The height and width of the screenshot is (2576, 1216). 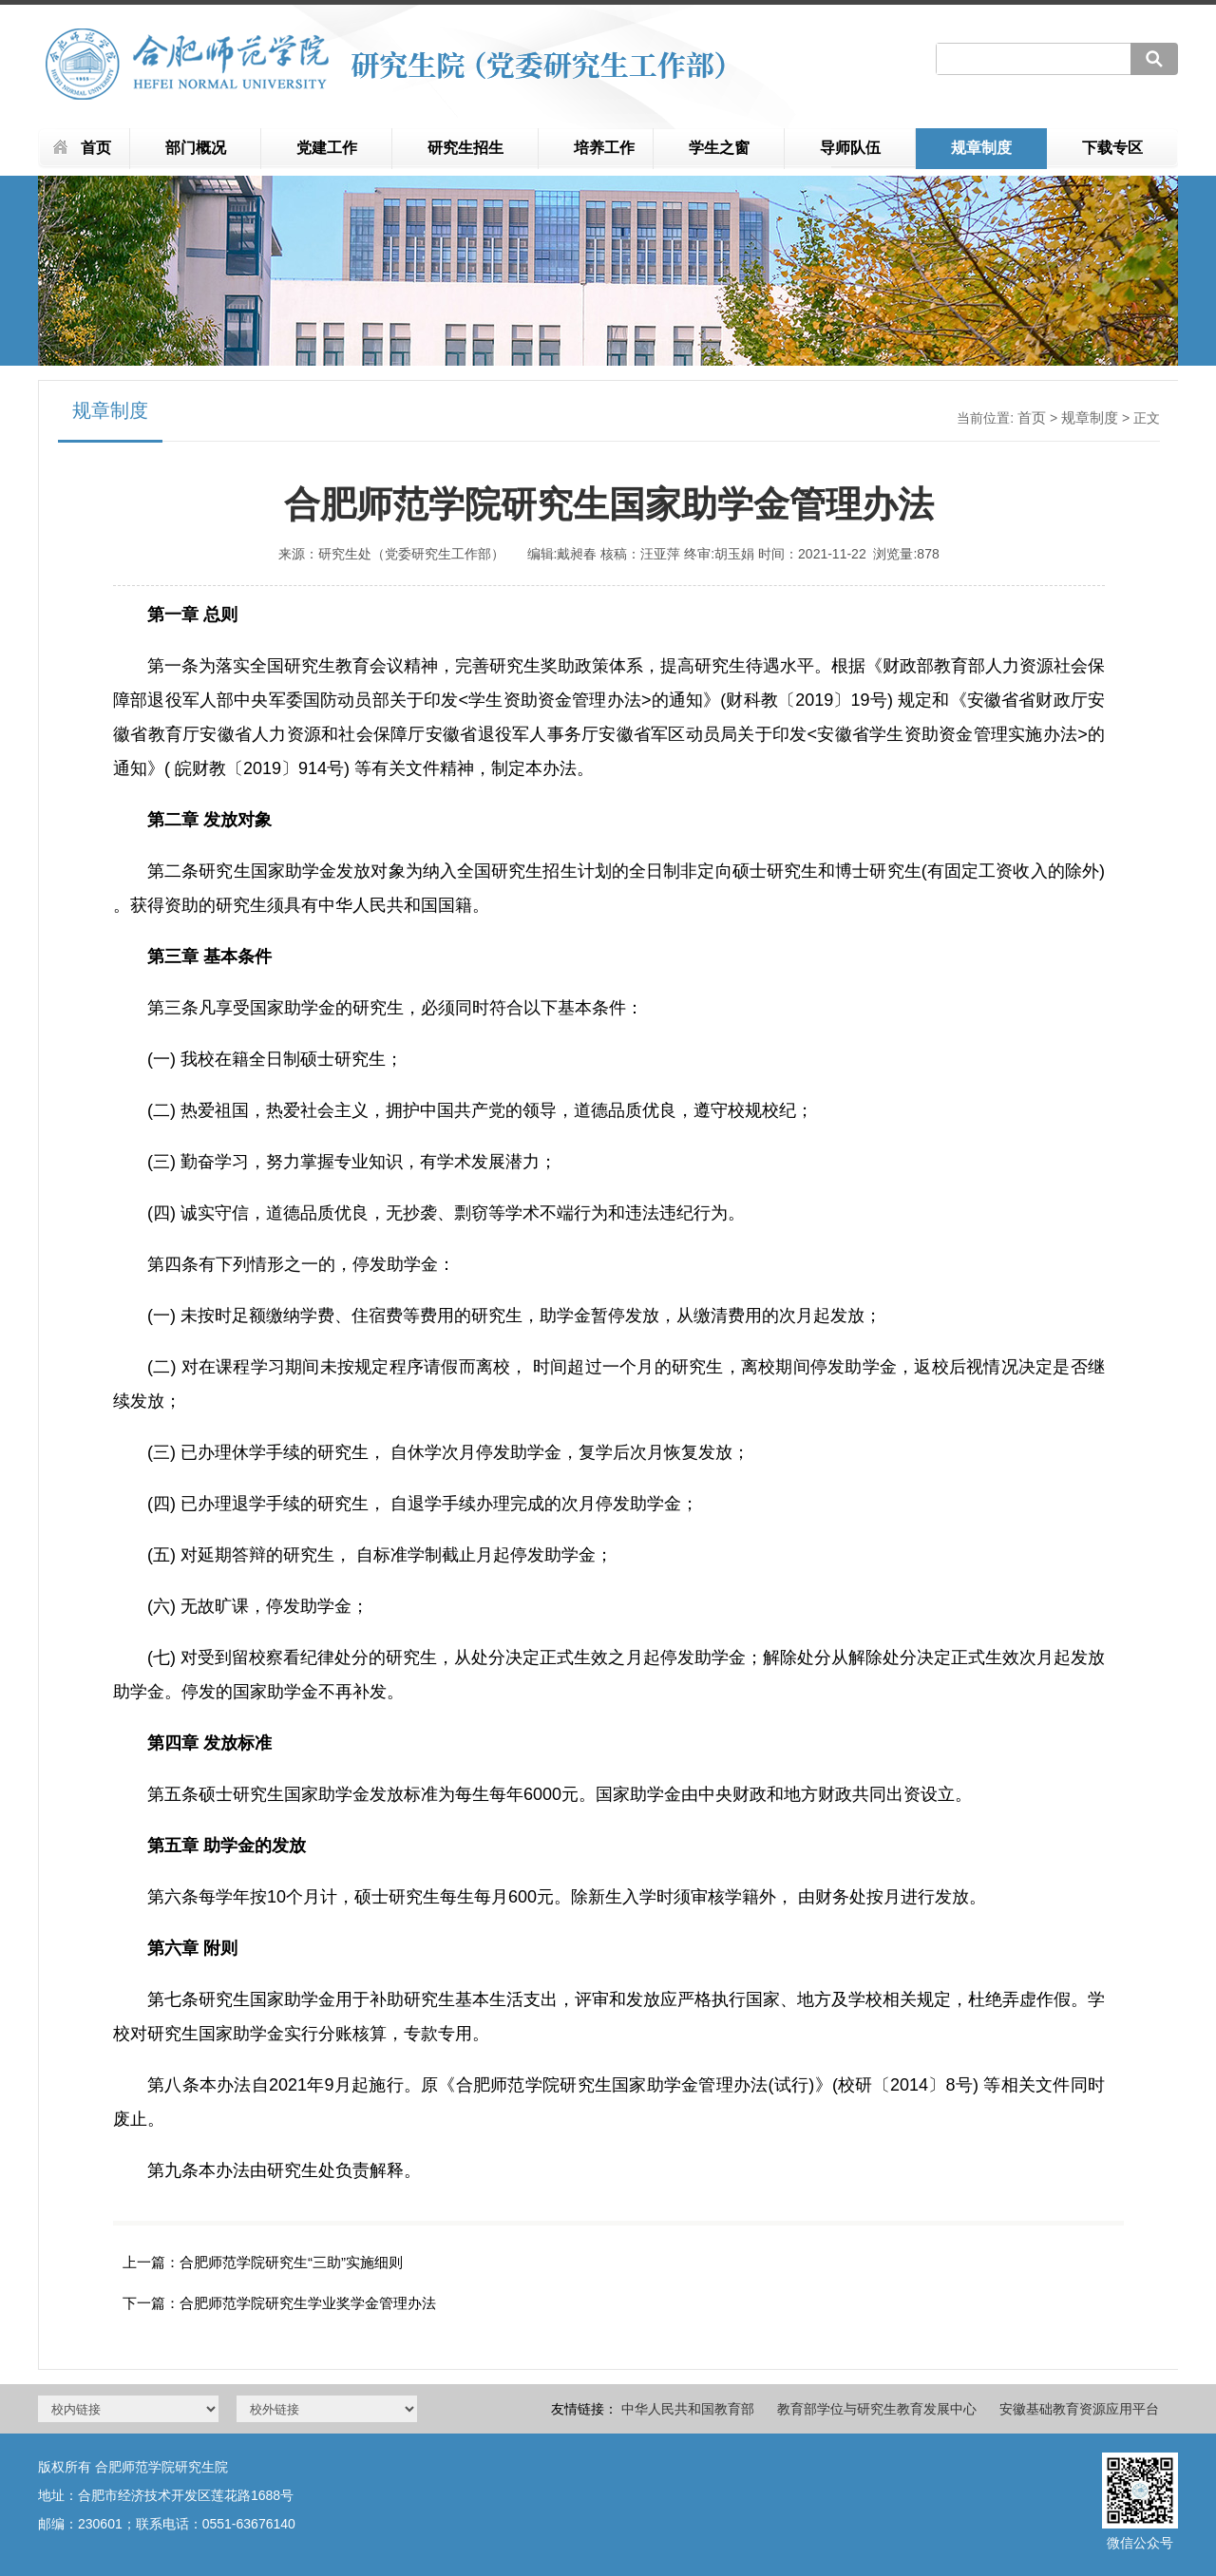 I want to click on 部门概况, so click(x=195, y=148).